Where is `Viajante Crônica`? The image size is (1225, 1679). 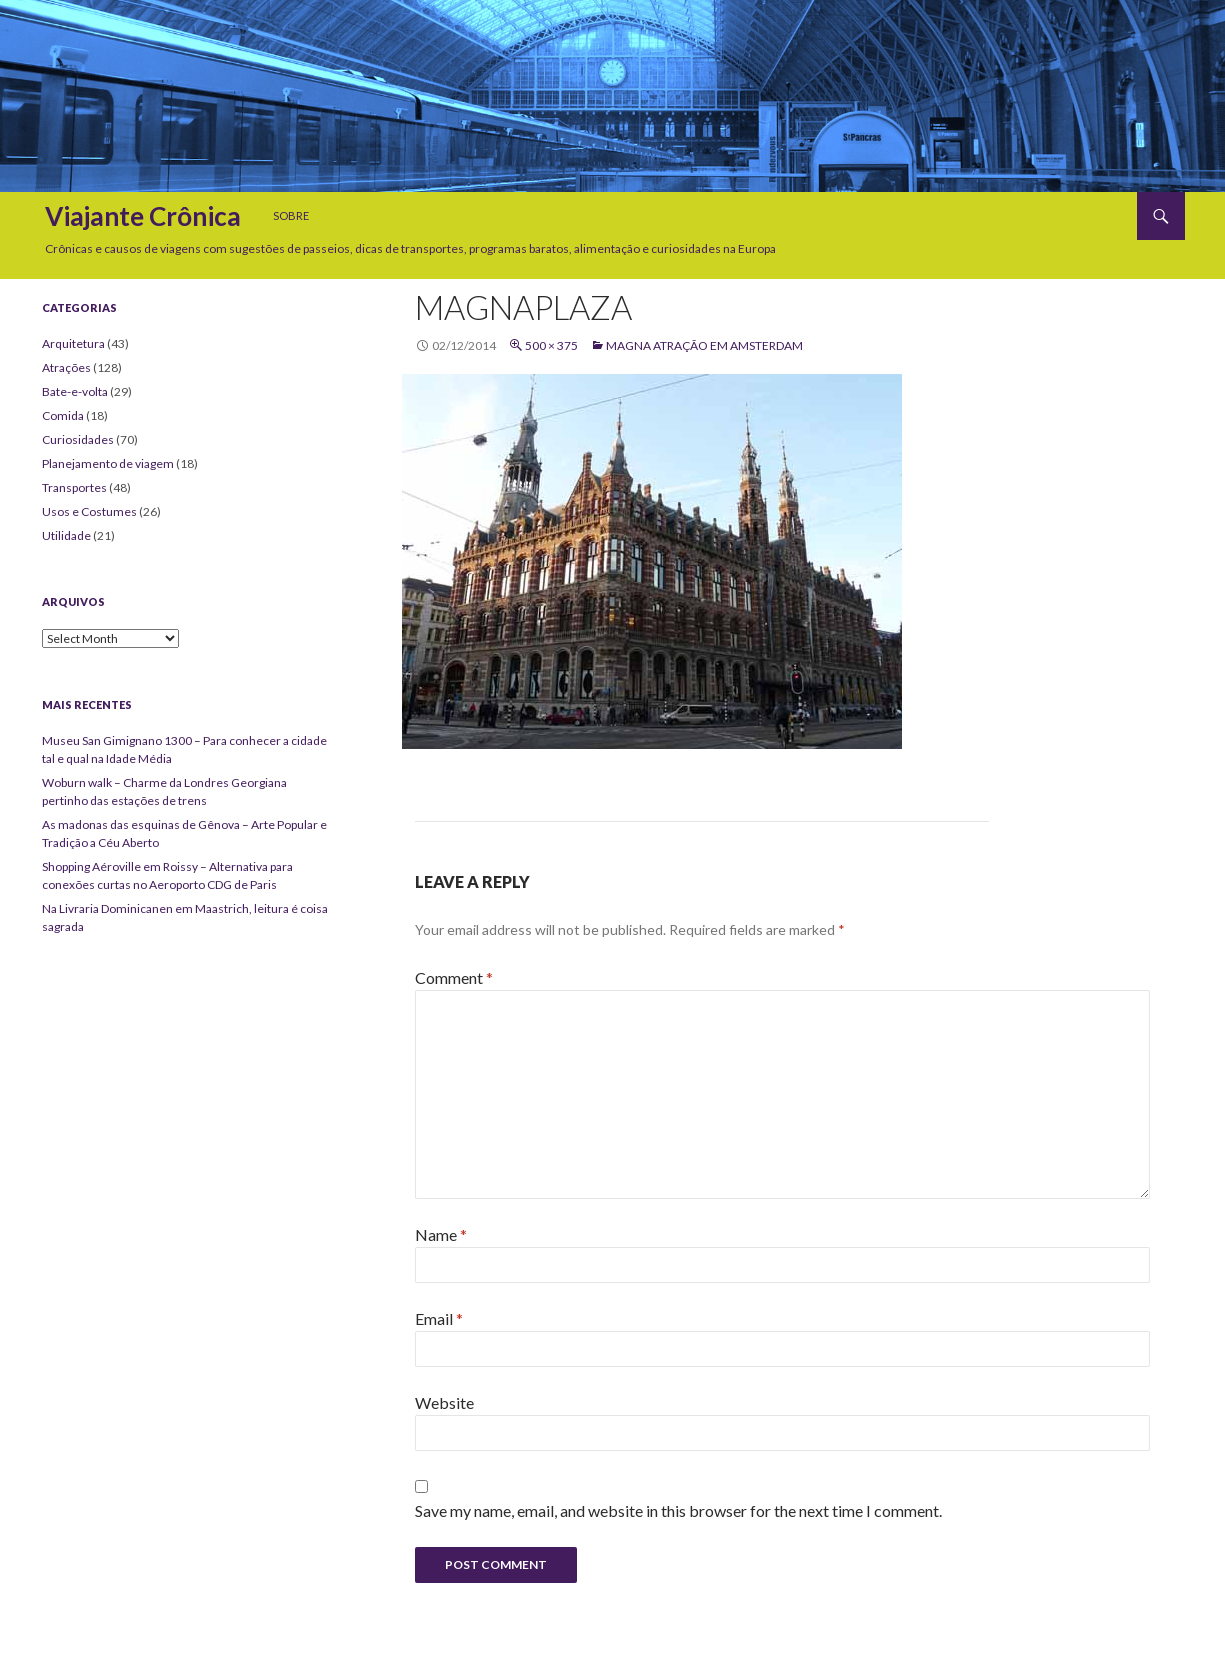 Viajante Crônica is located at coordinates (143, 216).